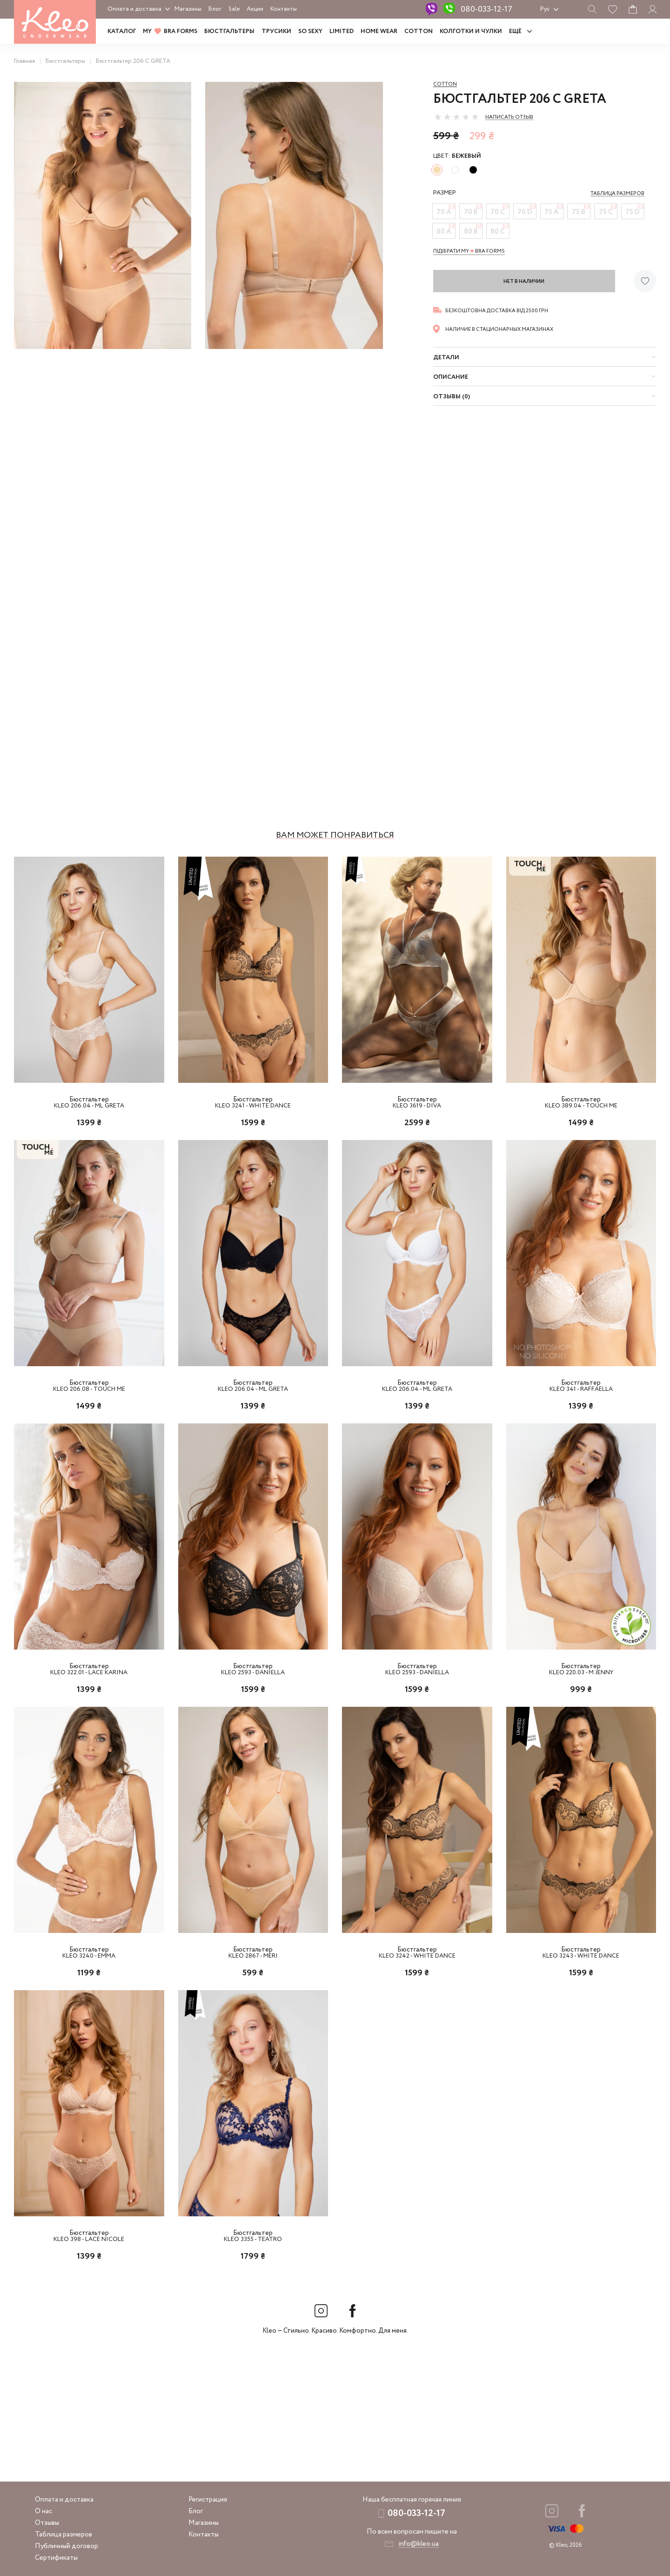 Image resolution: width=670 pixels, height=2576 pixels. What do you see at coordinates (66, 2546) in the screenshot?
I see `Публичный договор` at bounding box center [66, 2546].